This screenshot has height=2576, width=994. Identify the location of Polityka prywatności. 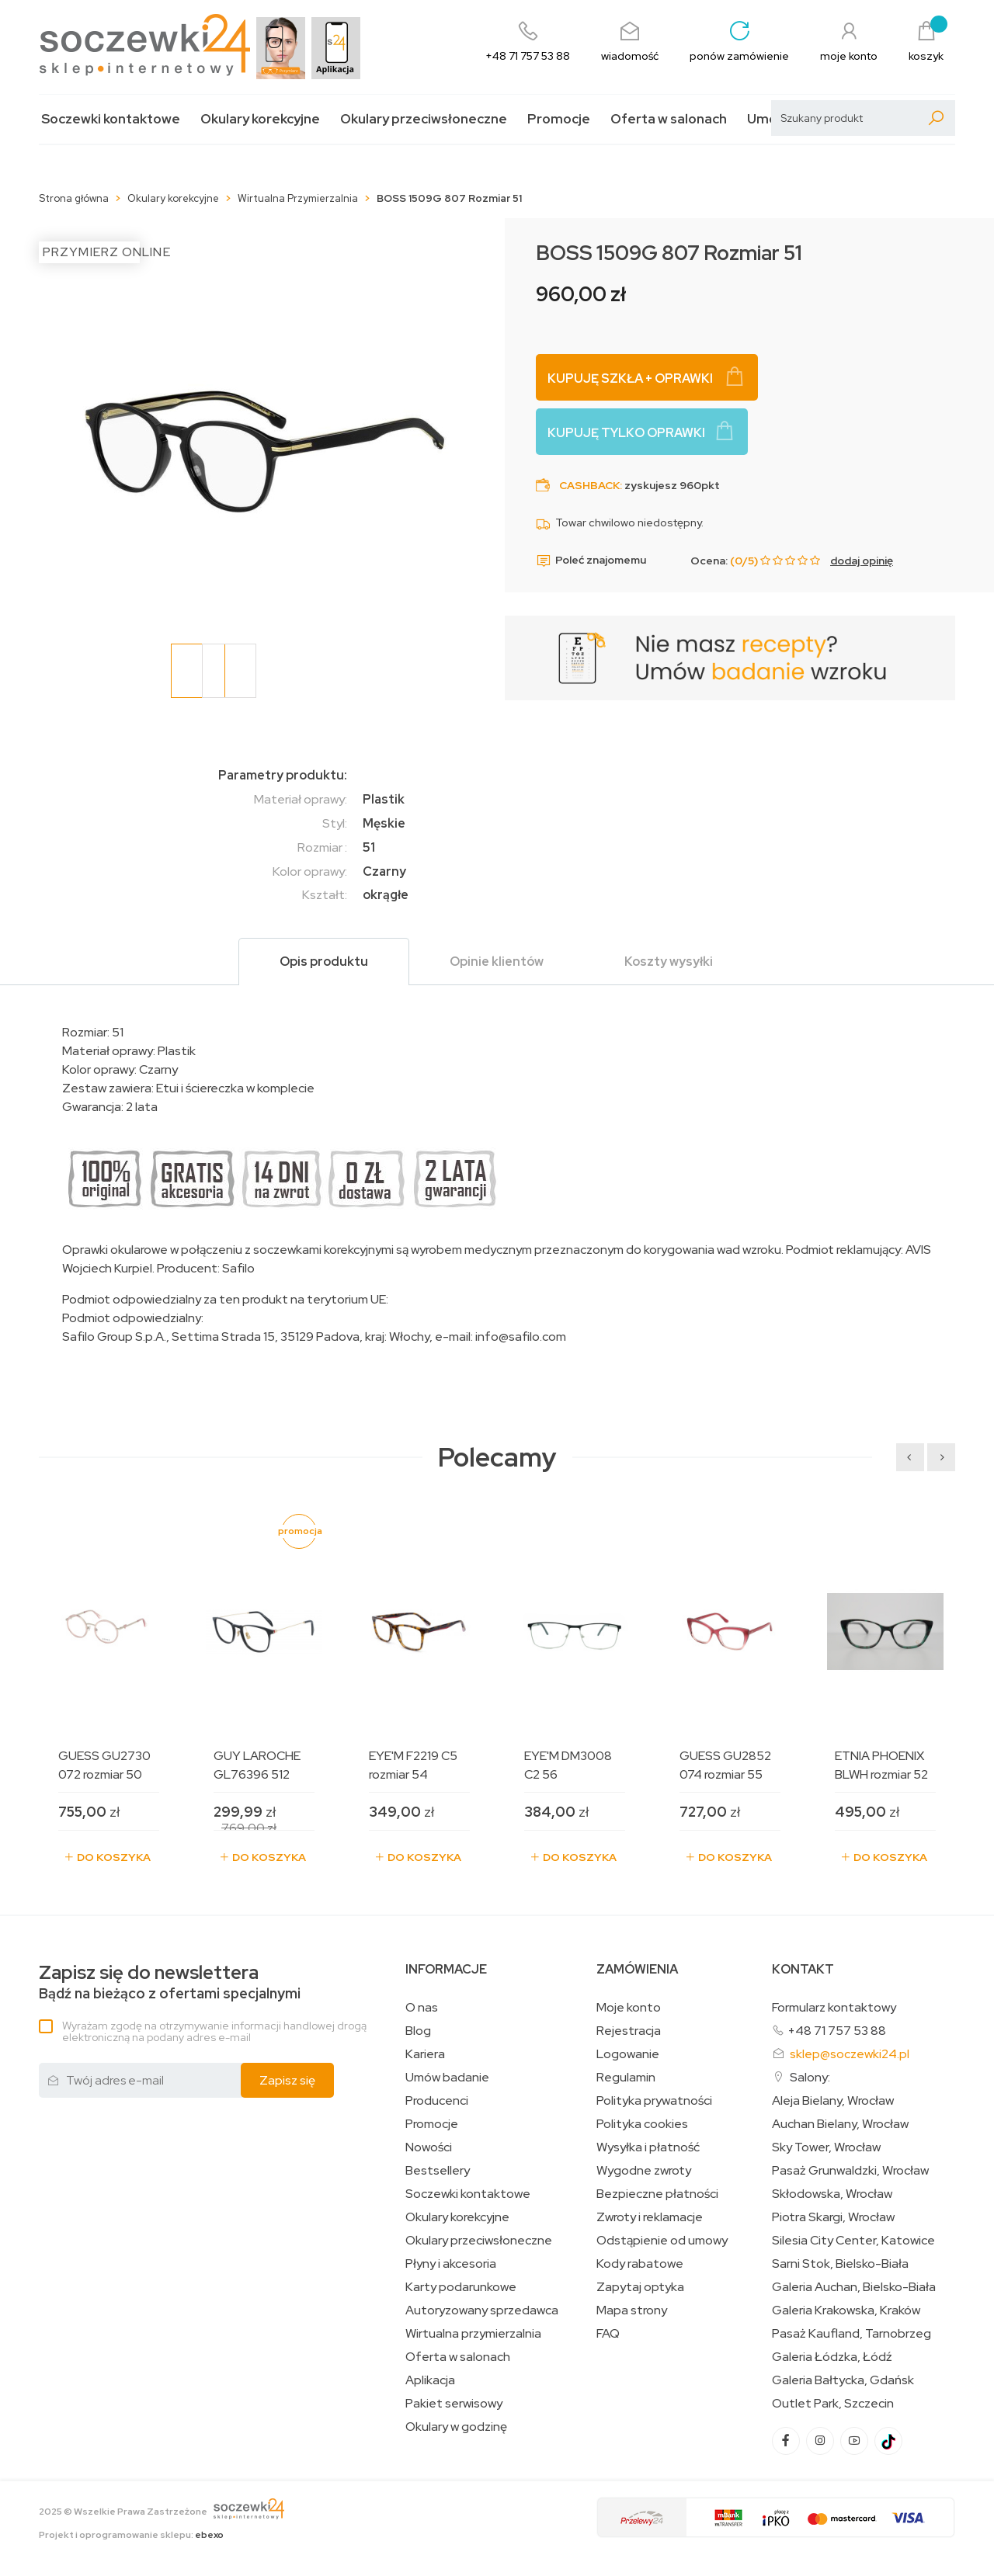
(654, 2101).